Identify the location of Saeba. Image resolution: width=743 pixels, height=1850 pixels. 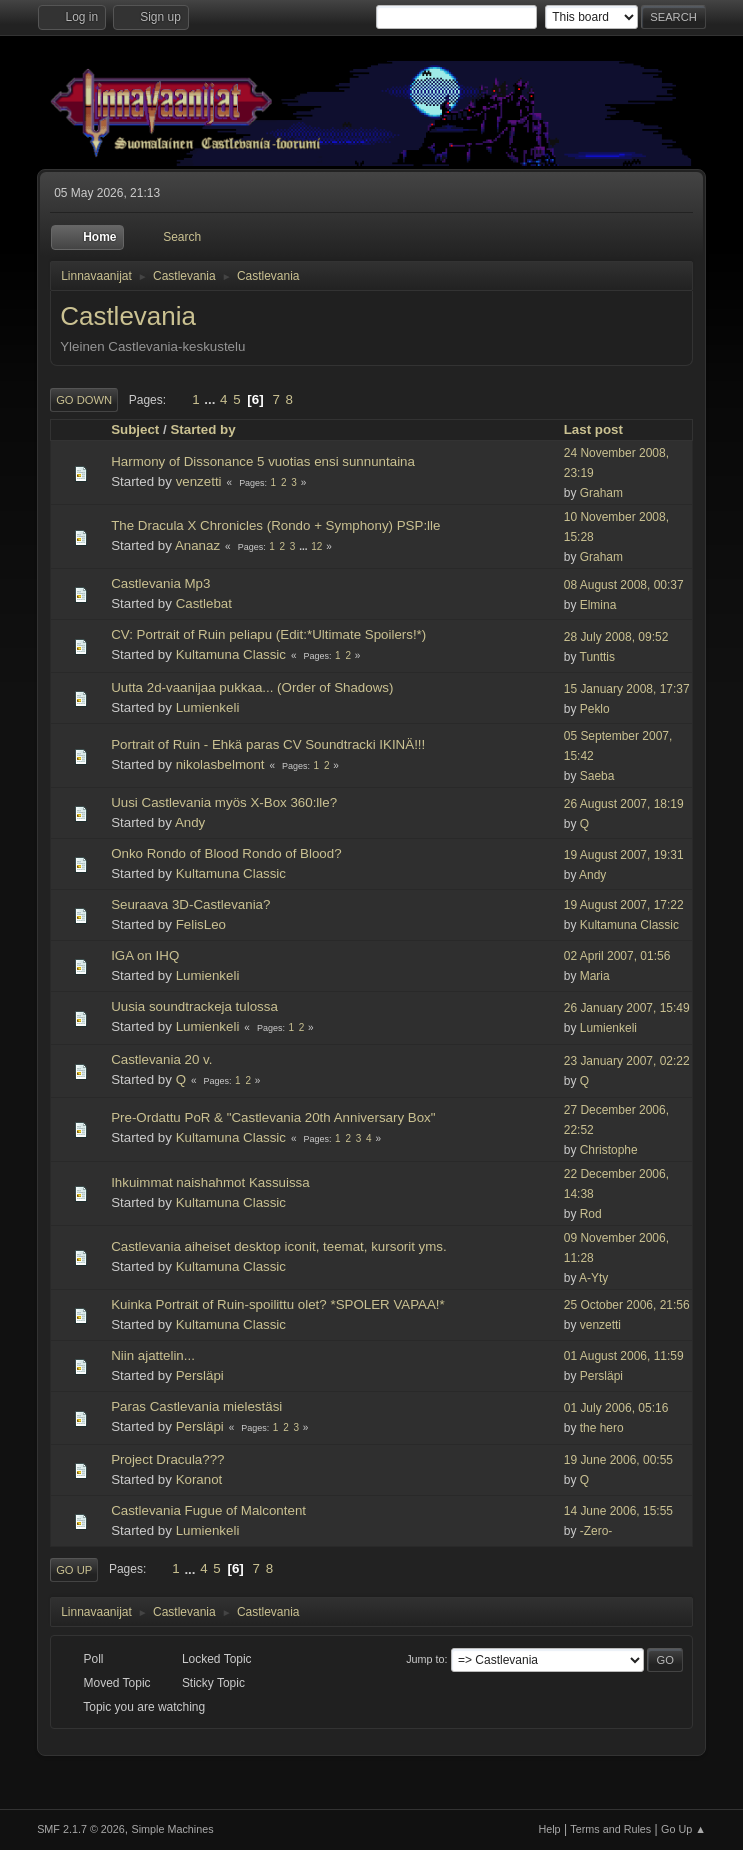
(597, 776).